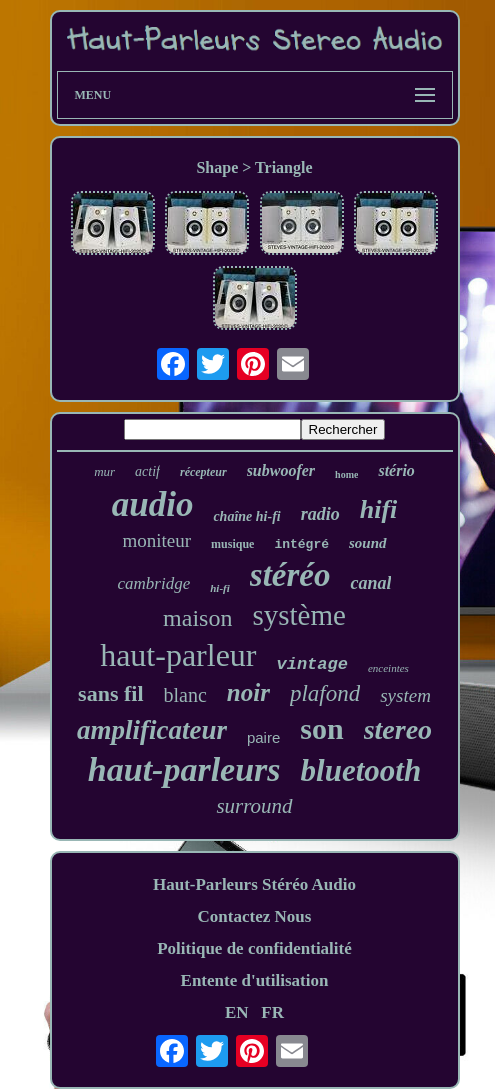  I want to click on Haut-Parleurs Stéréo Audio, so click(254, 884).